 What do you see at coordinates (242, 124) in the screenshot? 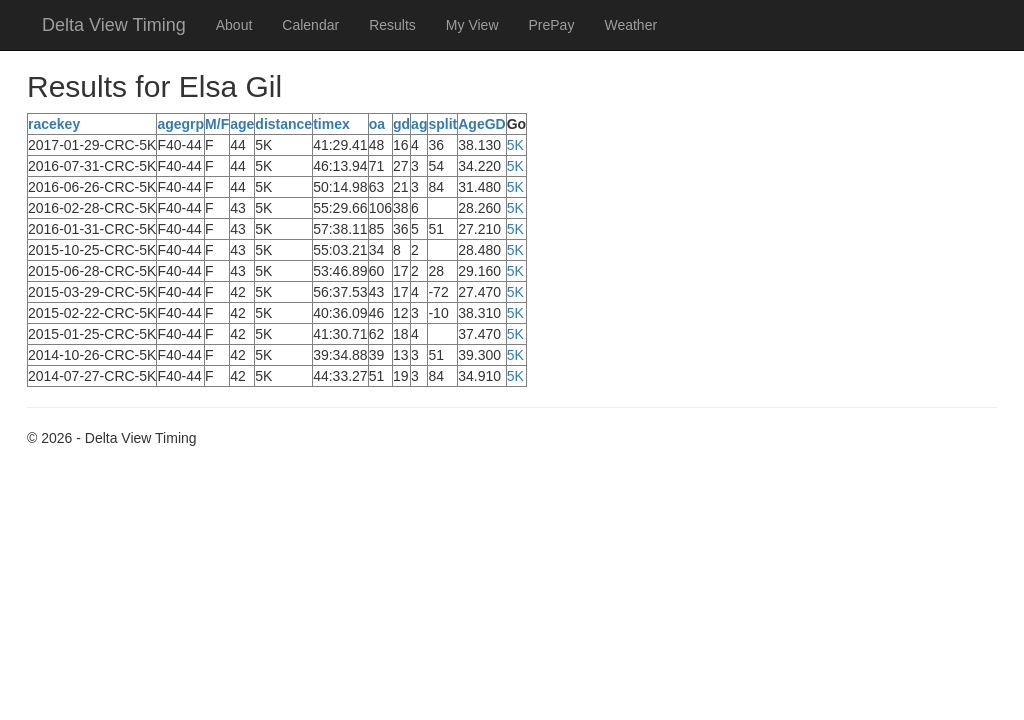
I see `age` at bounding box center [242, 124].